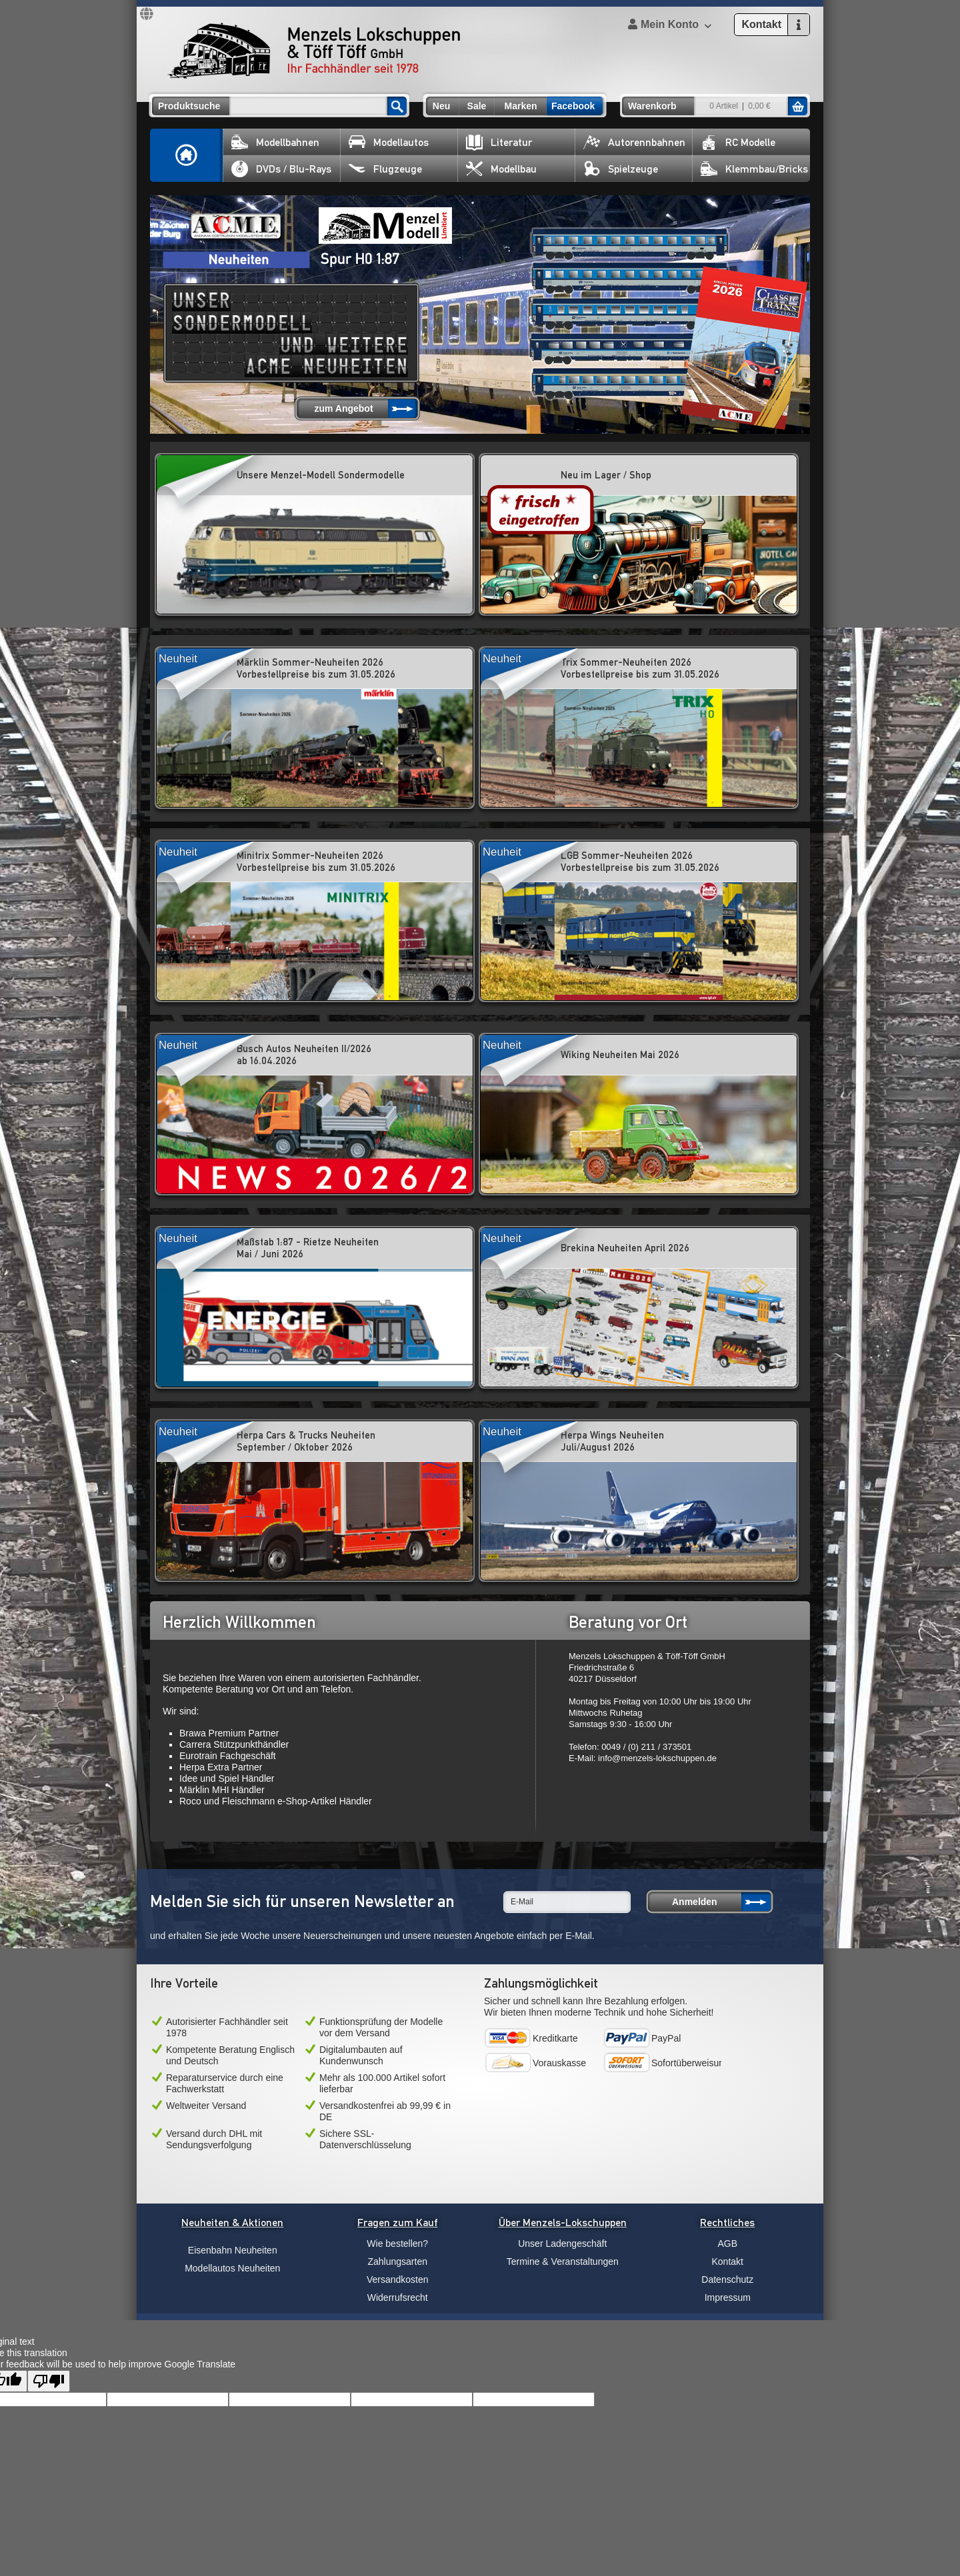 The width and height of the screenshot is (960, 2576). Describe the element at coordinates (189, 106) in the screenshot. I see `Produktsuche` at that location.